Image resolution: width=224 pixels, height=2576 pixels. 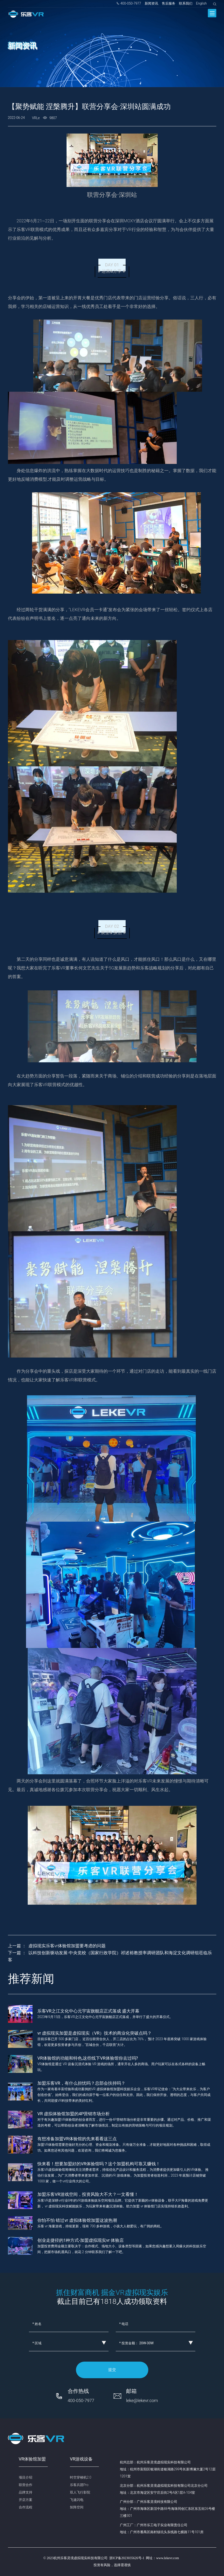 What do you see at coordinates (185, 3) in the screenshot?
I see `联系我们` at bounding box center [185, 3].